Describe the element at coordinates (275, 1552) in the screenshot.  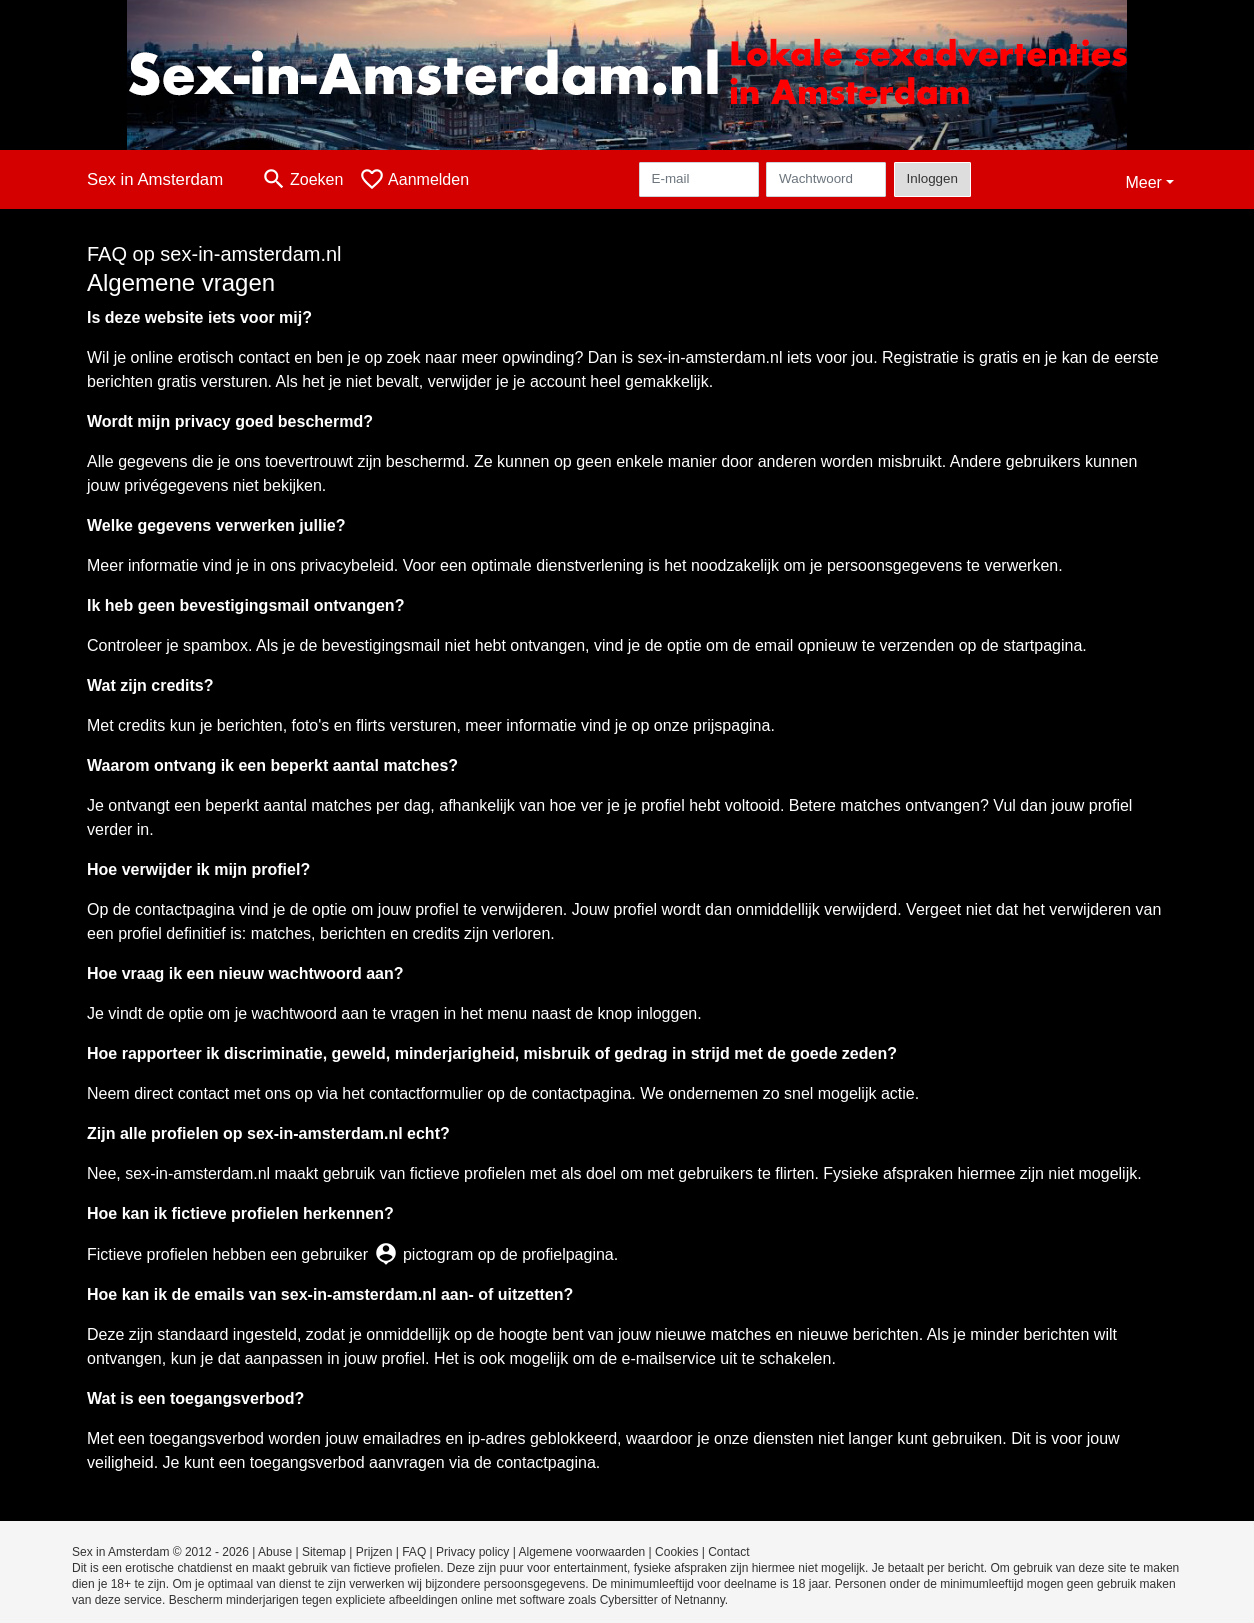
I see `Abuse` at that location.